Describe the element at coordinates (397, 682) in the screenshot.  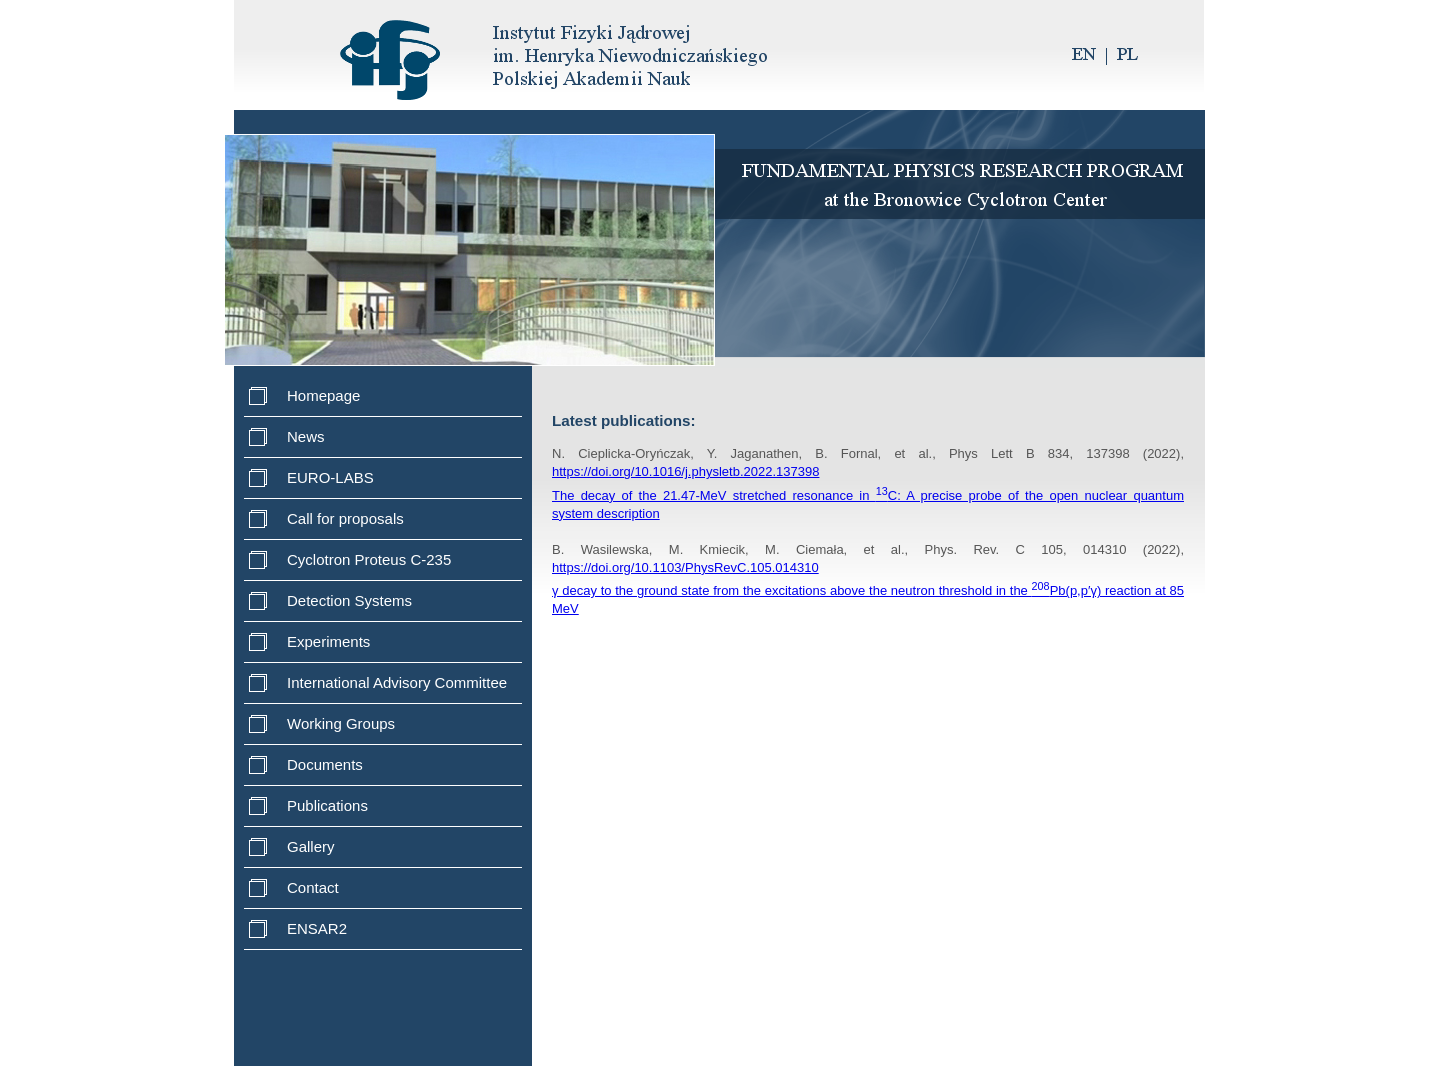
I see `International Advisory Committee` at that location.